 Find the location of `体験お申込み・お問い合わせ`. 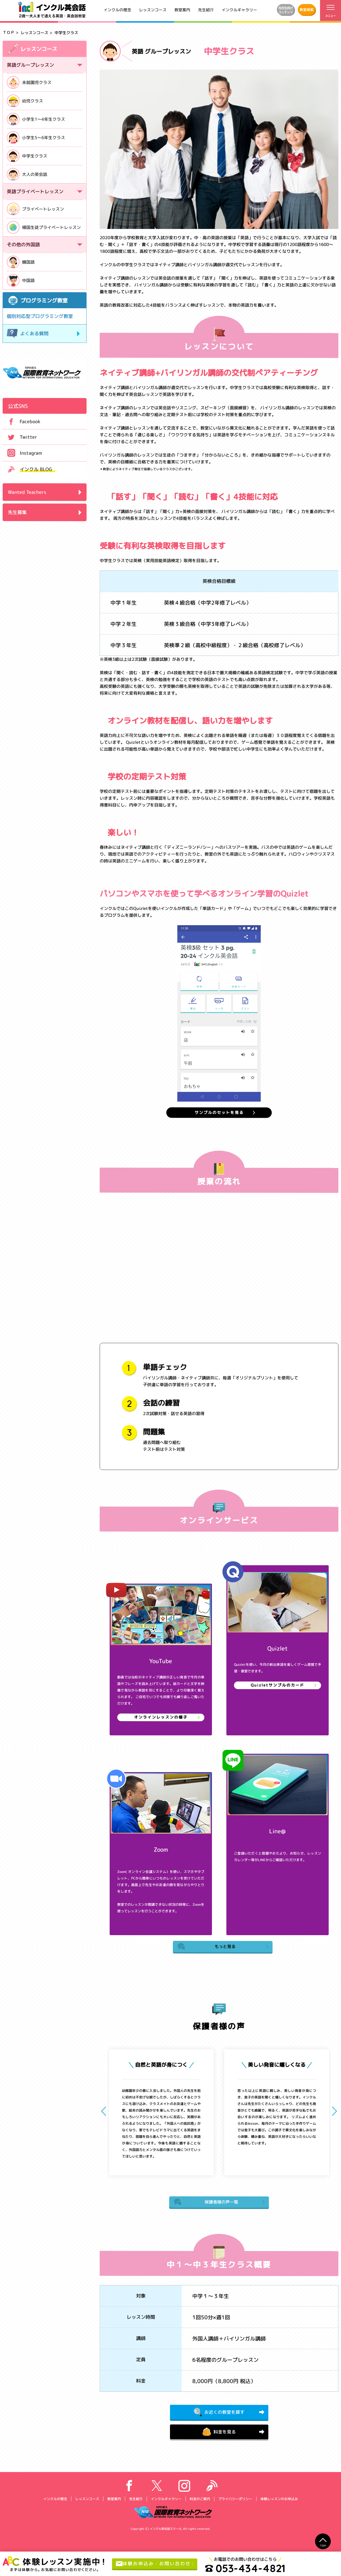

体験お申込み・お問い合わせ is located at coordinates (157, 2563).